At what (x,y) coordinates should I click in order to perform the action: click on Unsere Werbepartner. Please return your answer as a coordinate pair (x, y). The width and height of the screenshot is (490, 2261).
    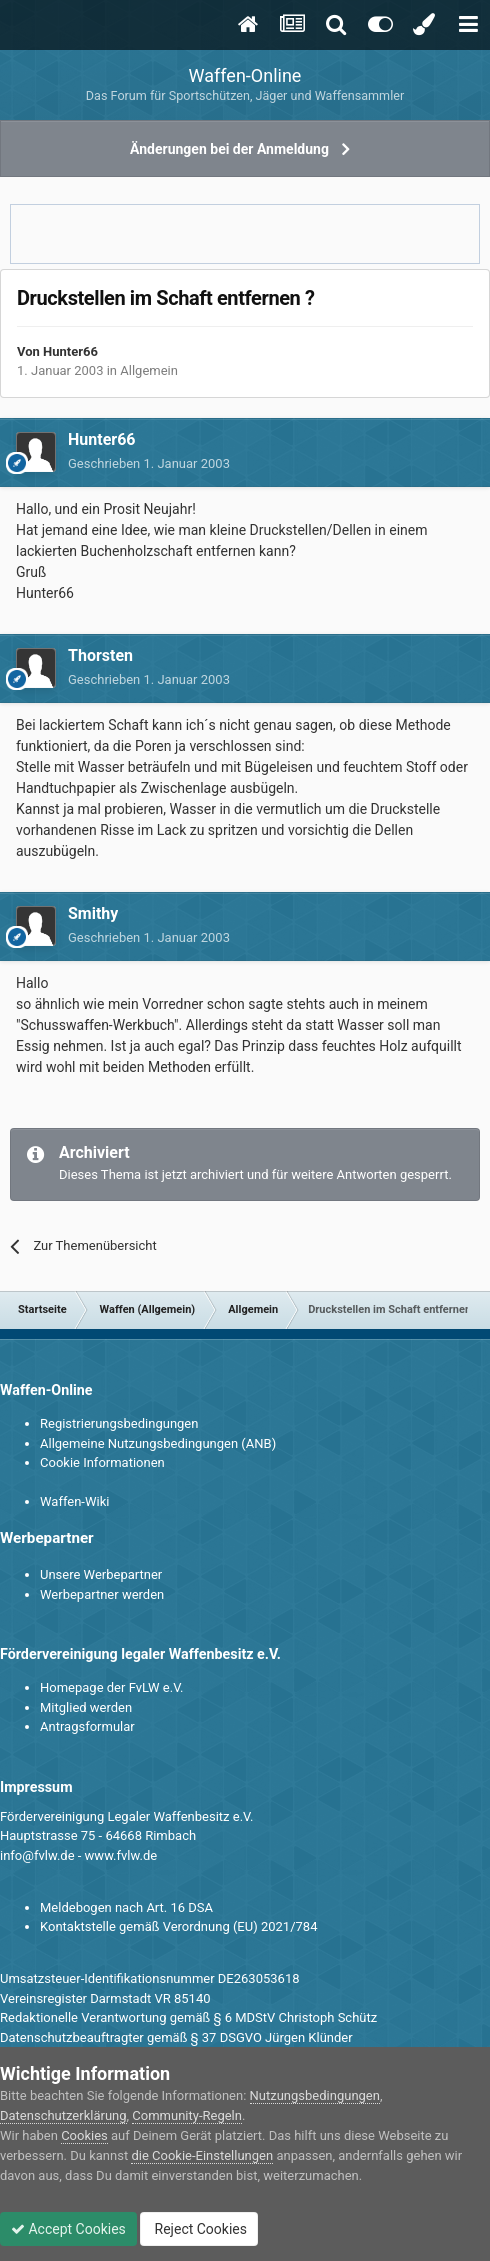
    Looking at the image, I should click on (101, 1574).